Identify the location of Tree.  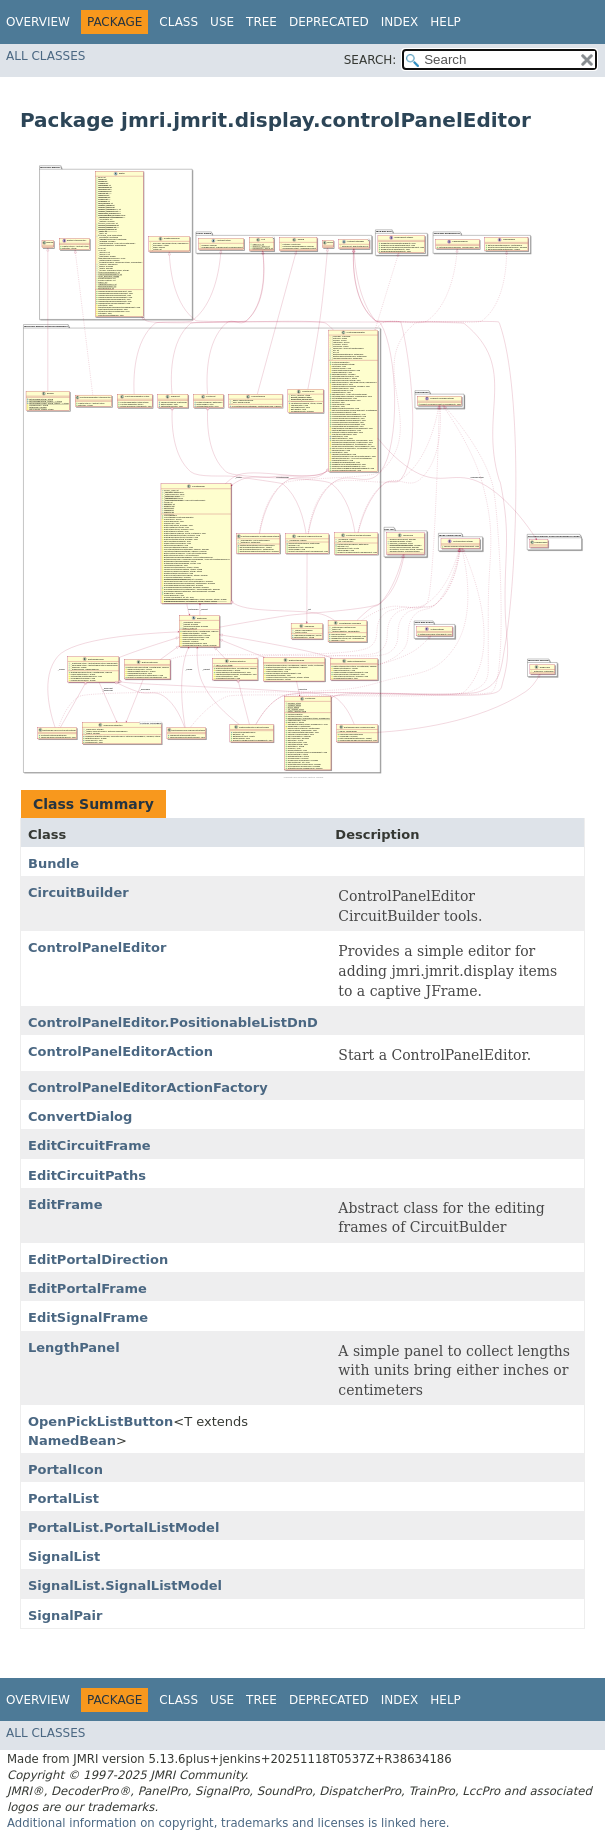
(261, 22).